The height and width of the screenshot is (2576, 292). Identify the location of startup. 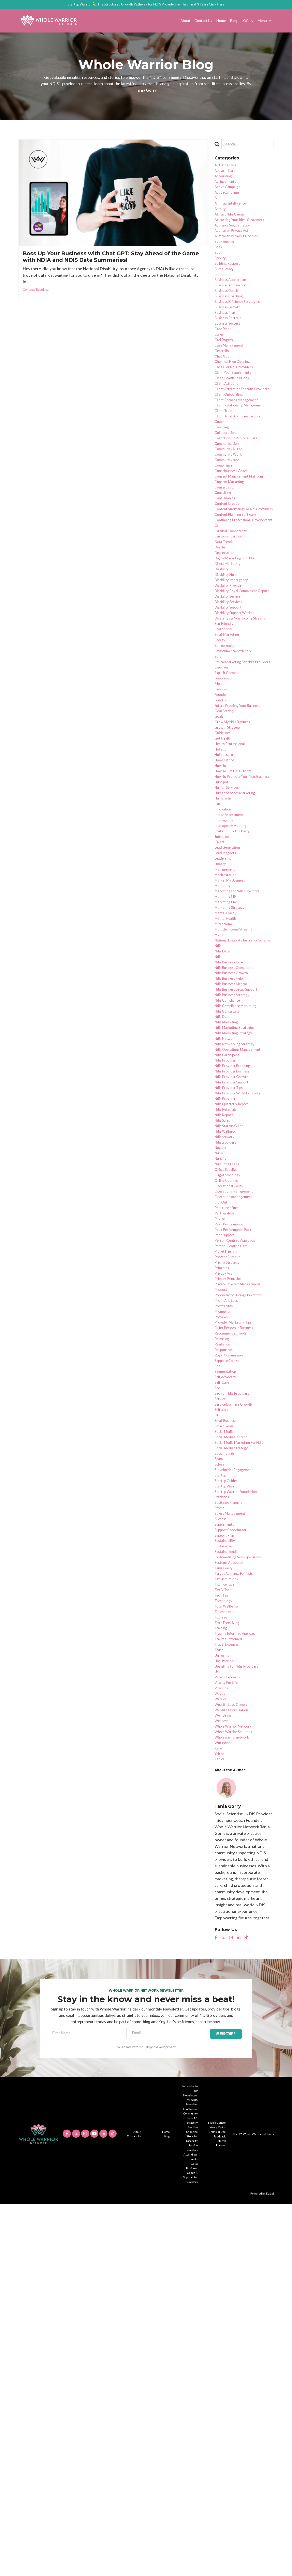
(221, 1791).